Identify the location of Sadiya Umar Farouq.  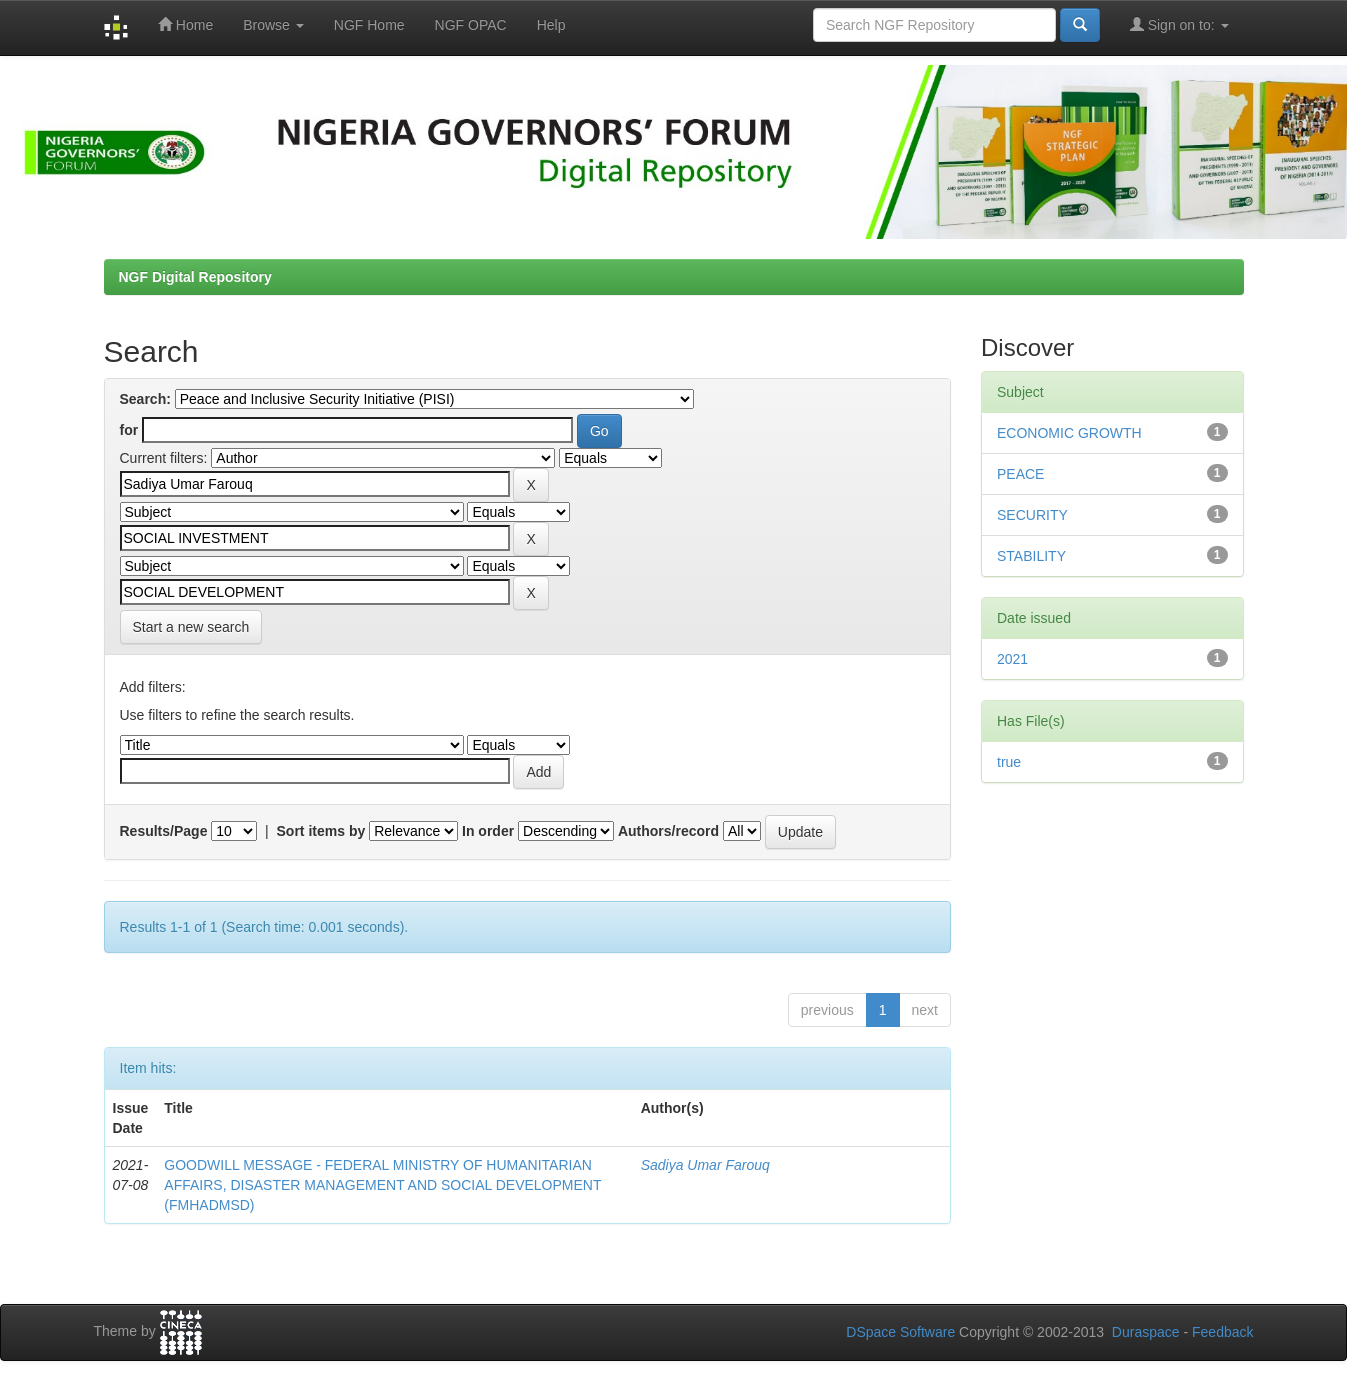
(705, 1165).